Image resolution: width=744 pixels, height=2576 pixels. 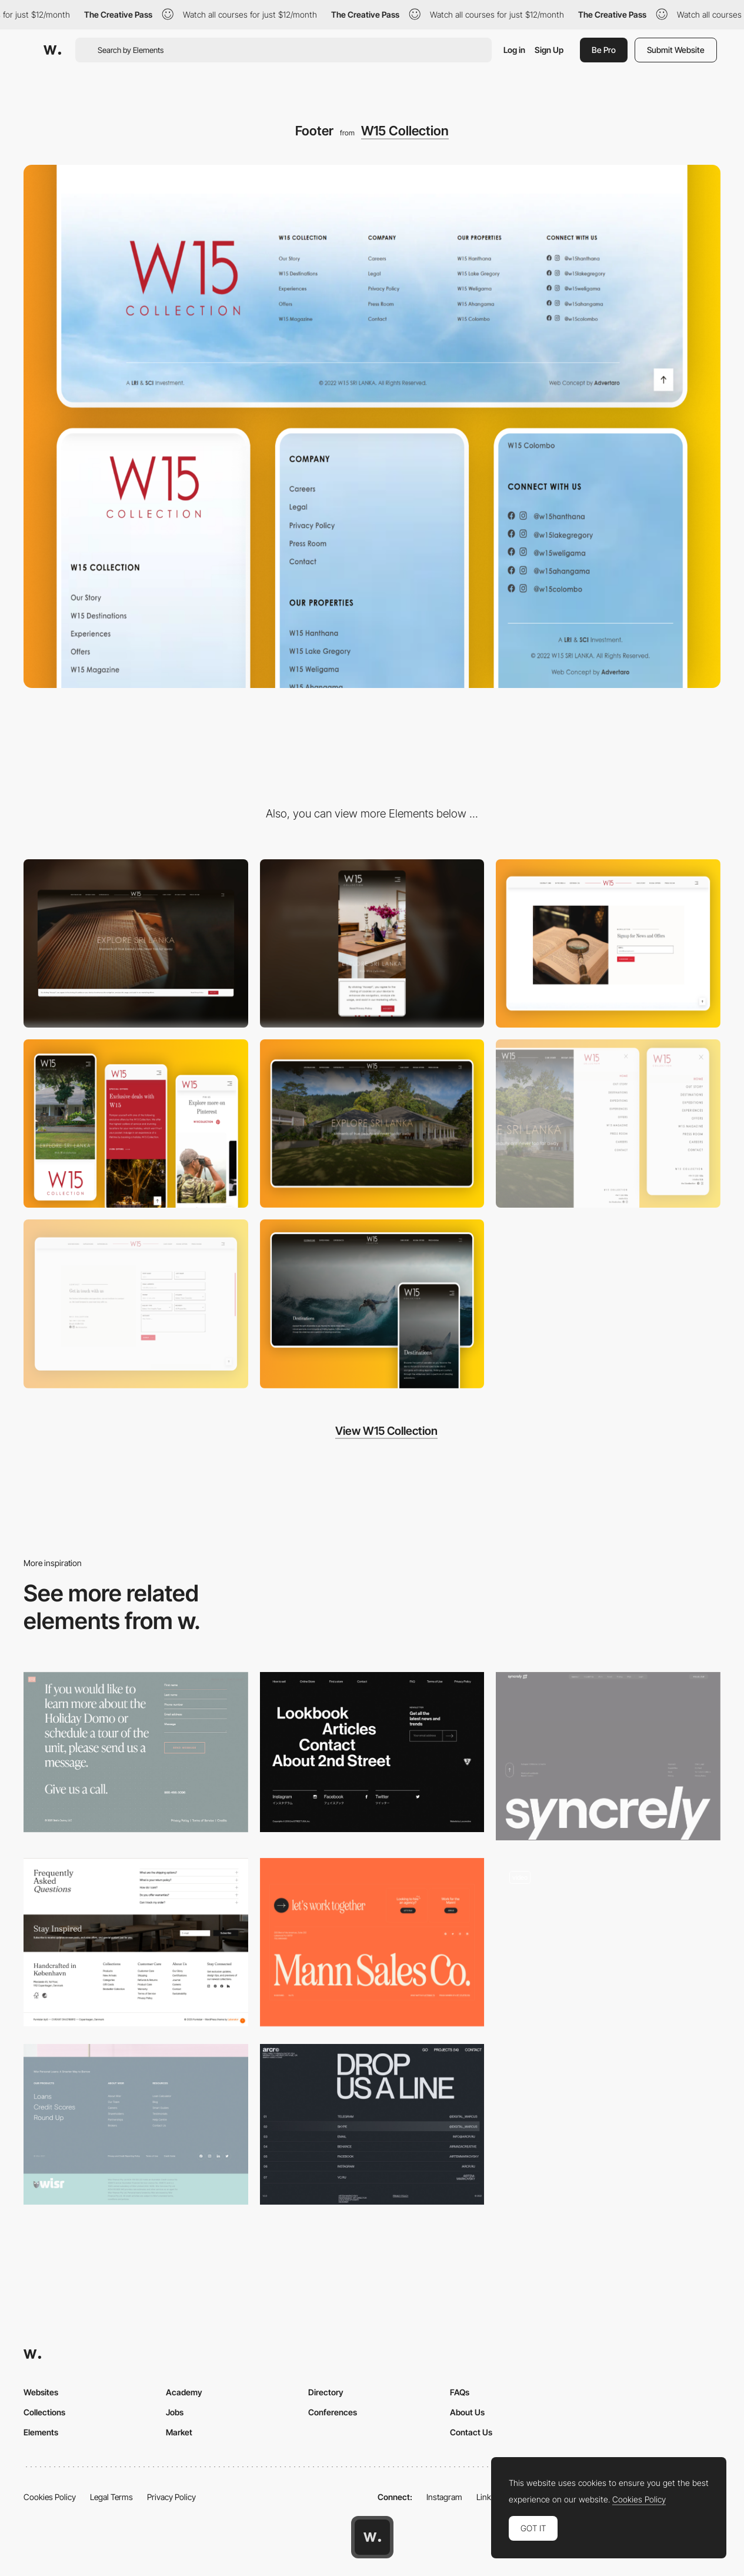 I want to click on Elements, so click(x=41, y=2432).